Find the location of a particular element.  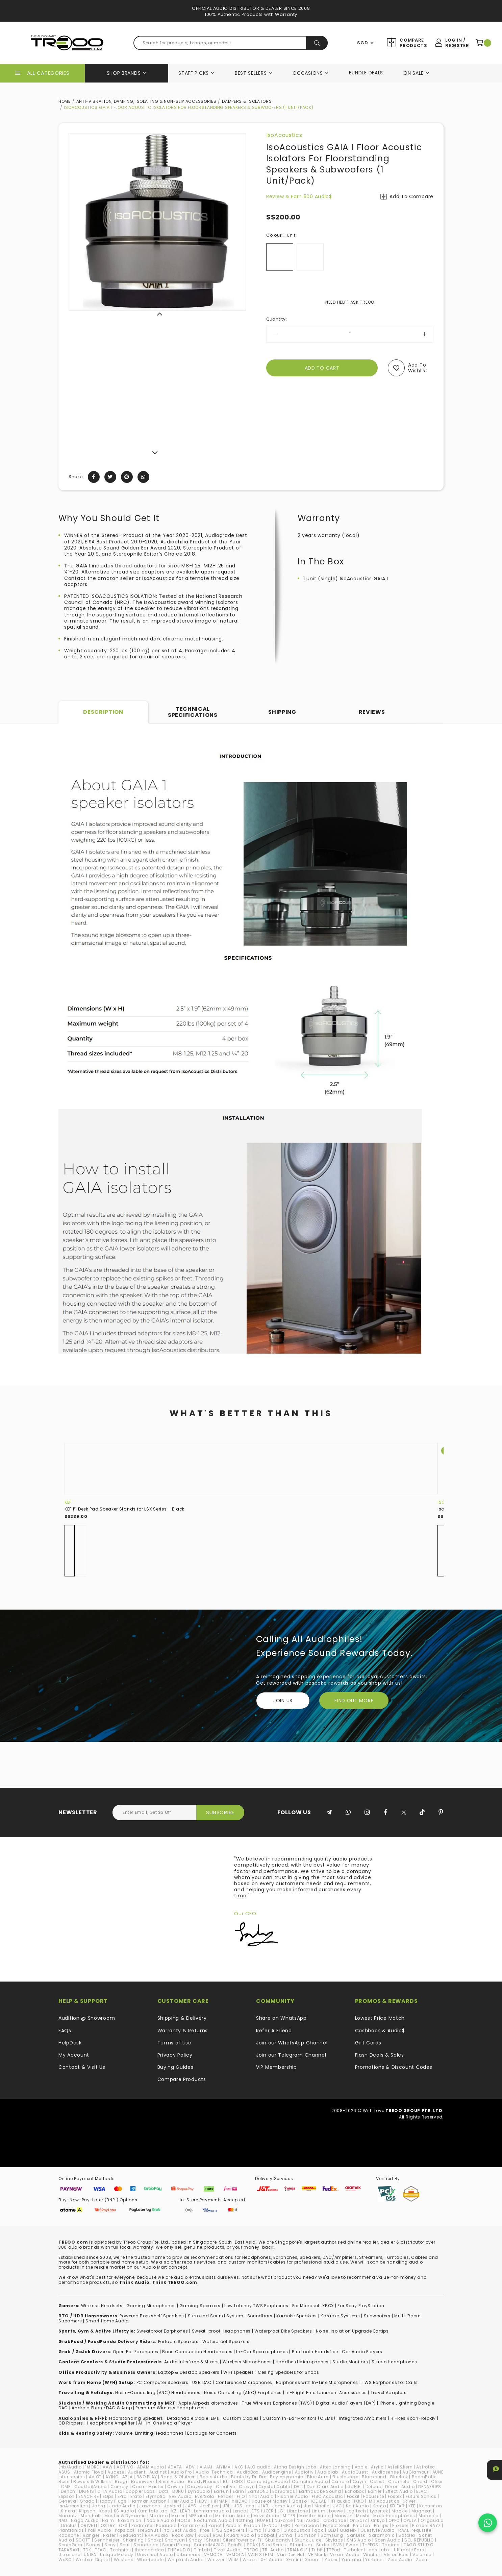

Brise Audio is located at coordinates (171, 2481).